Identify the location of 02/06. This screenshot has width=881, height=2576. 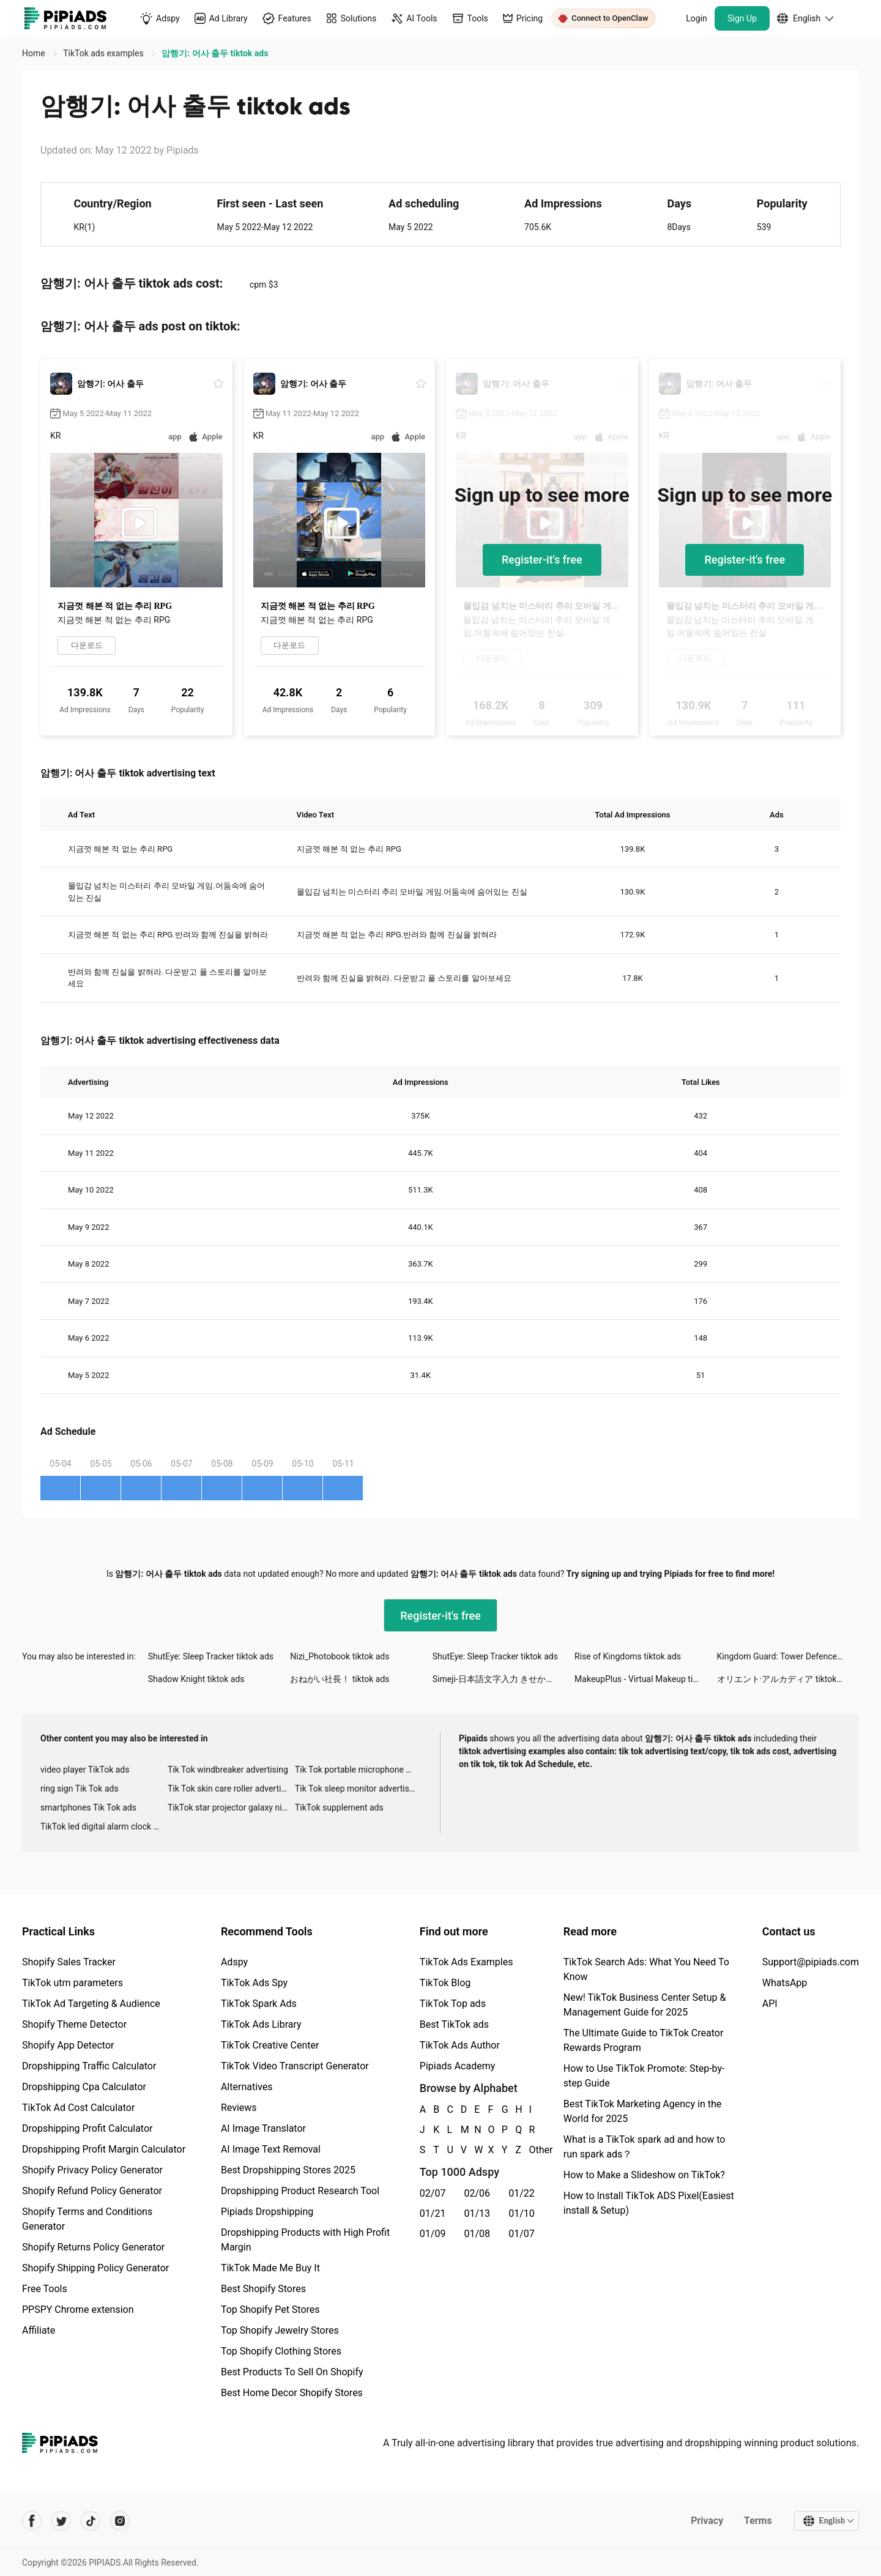
(477, 2193).